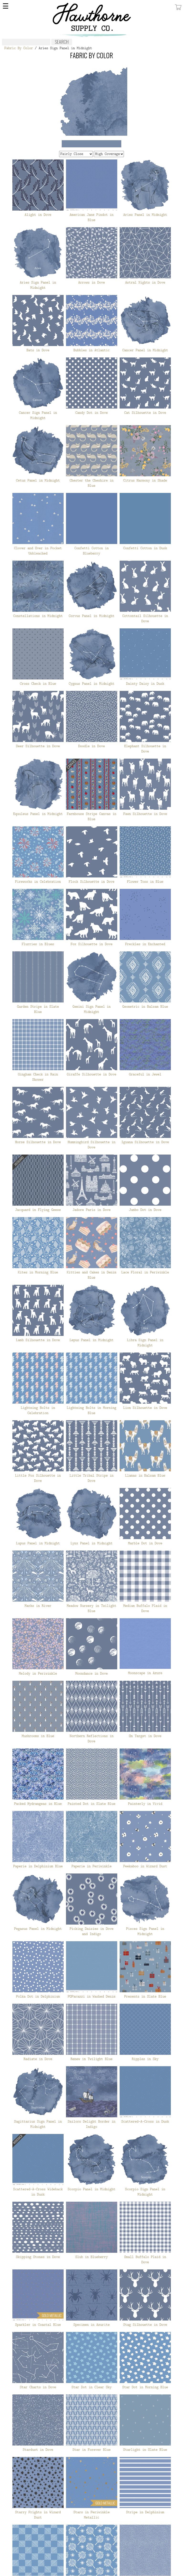 The width and height of the screenshot is (183, 2576). Describe the element at coordinates (38, 1009) in the screenshot. I see `Garden Stripe in Slate Blue` at that location.